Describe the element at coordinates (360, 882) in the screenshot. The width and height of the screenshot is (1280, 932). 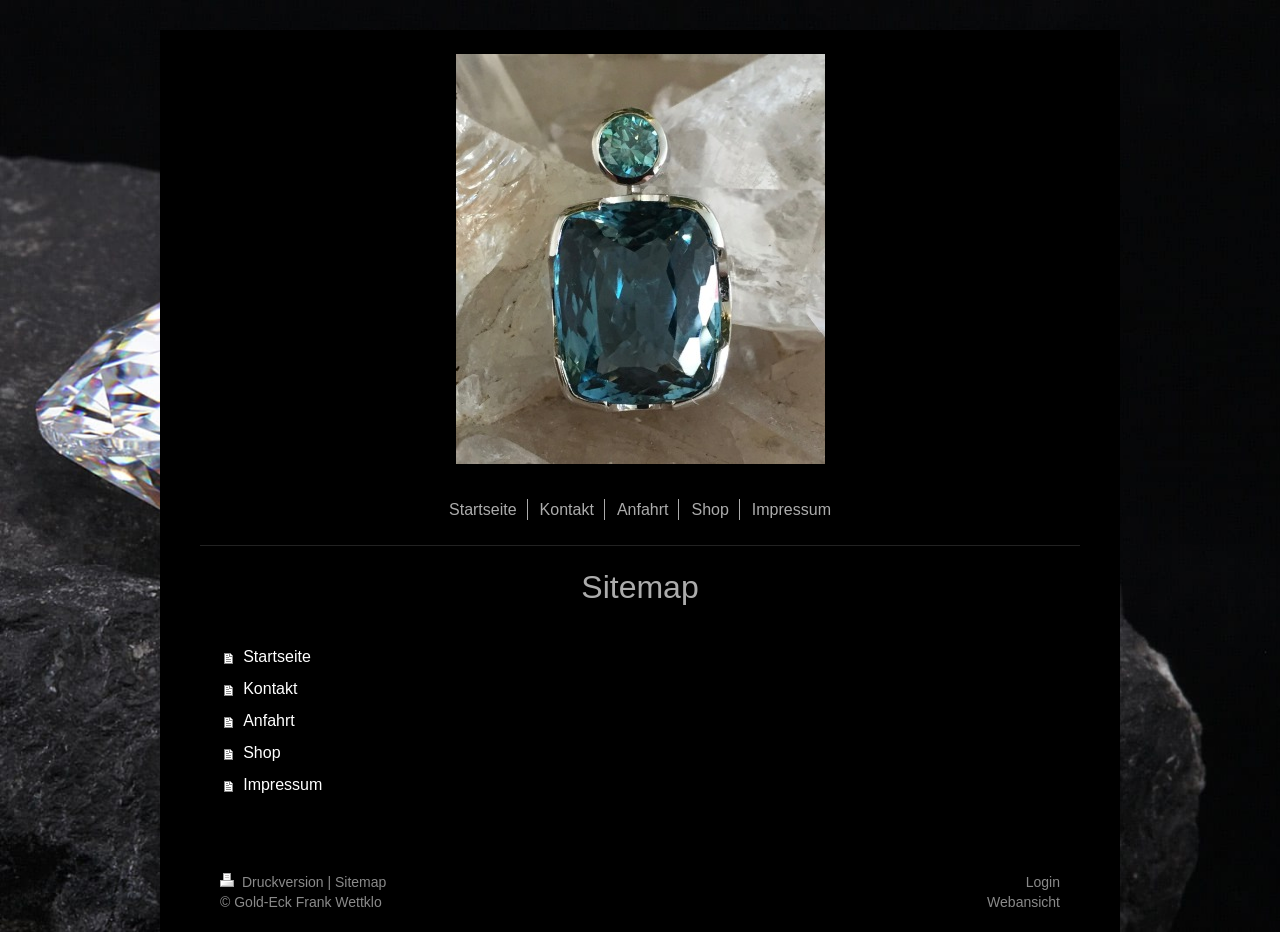
I see `Sitemap` at that location.